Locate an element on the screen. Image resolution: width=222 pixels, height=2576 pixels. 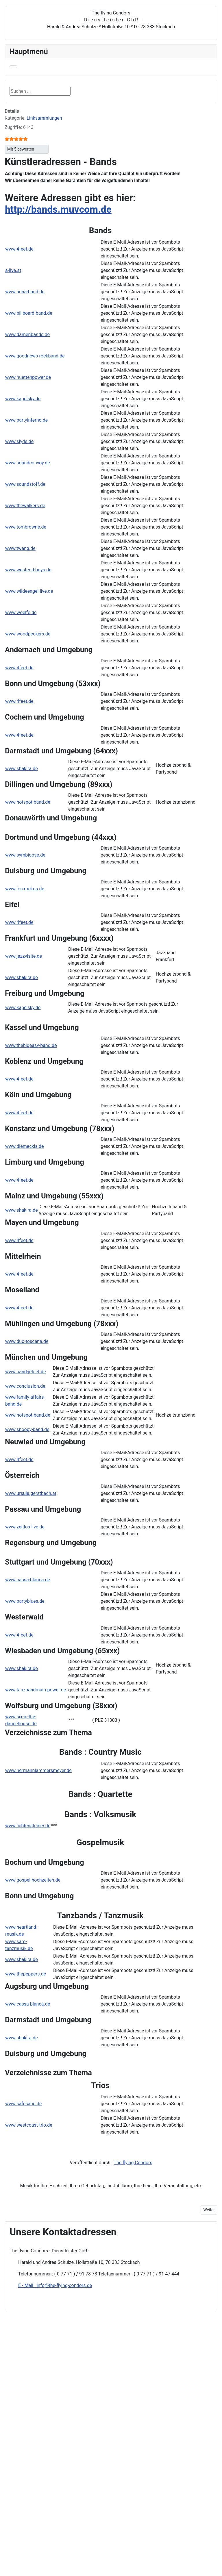
www.tanzbandmain-power.de is located at coordinates (35, 1690).